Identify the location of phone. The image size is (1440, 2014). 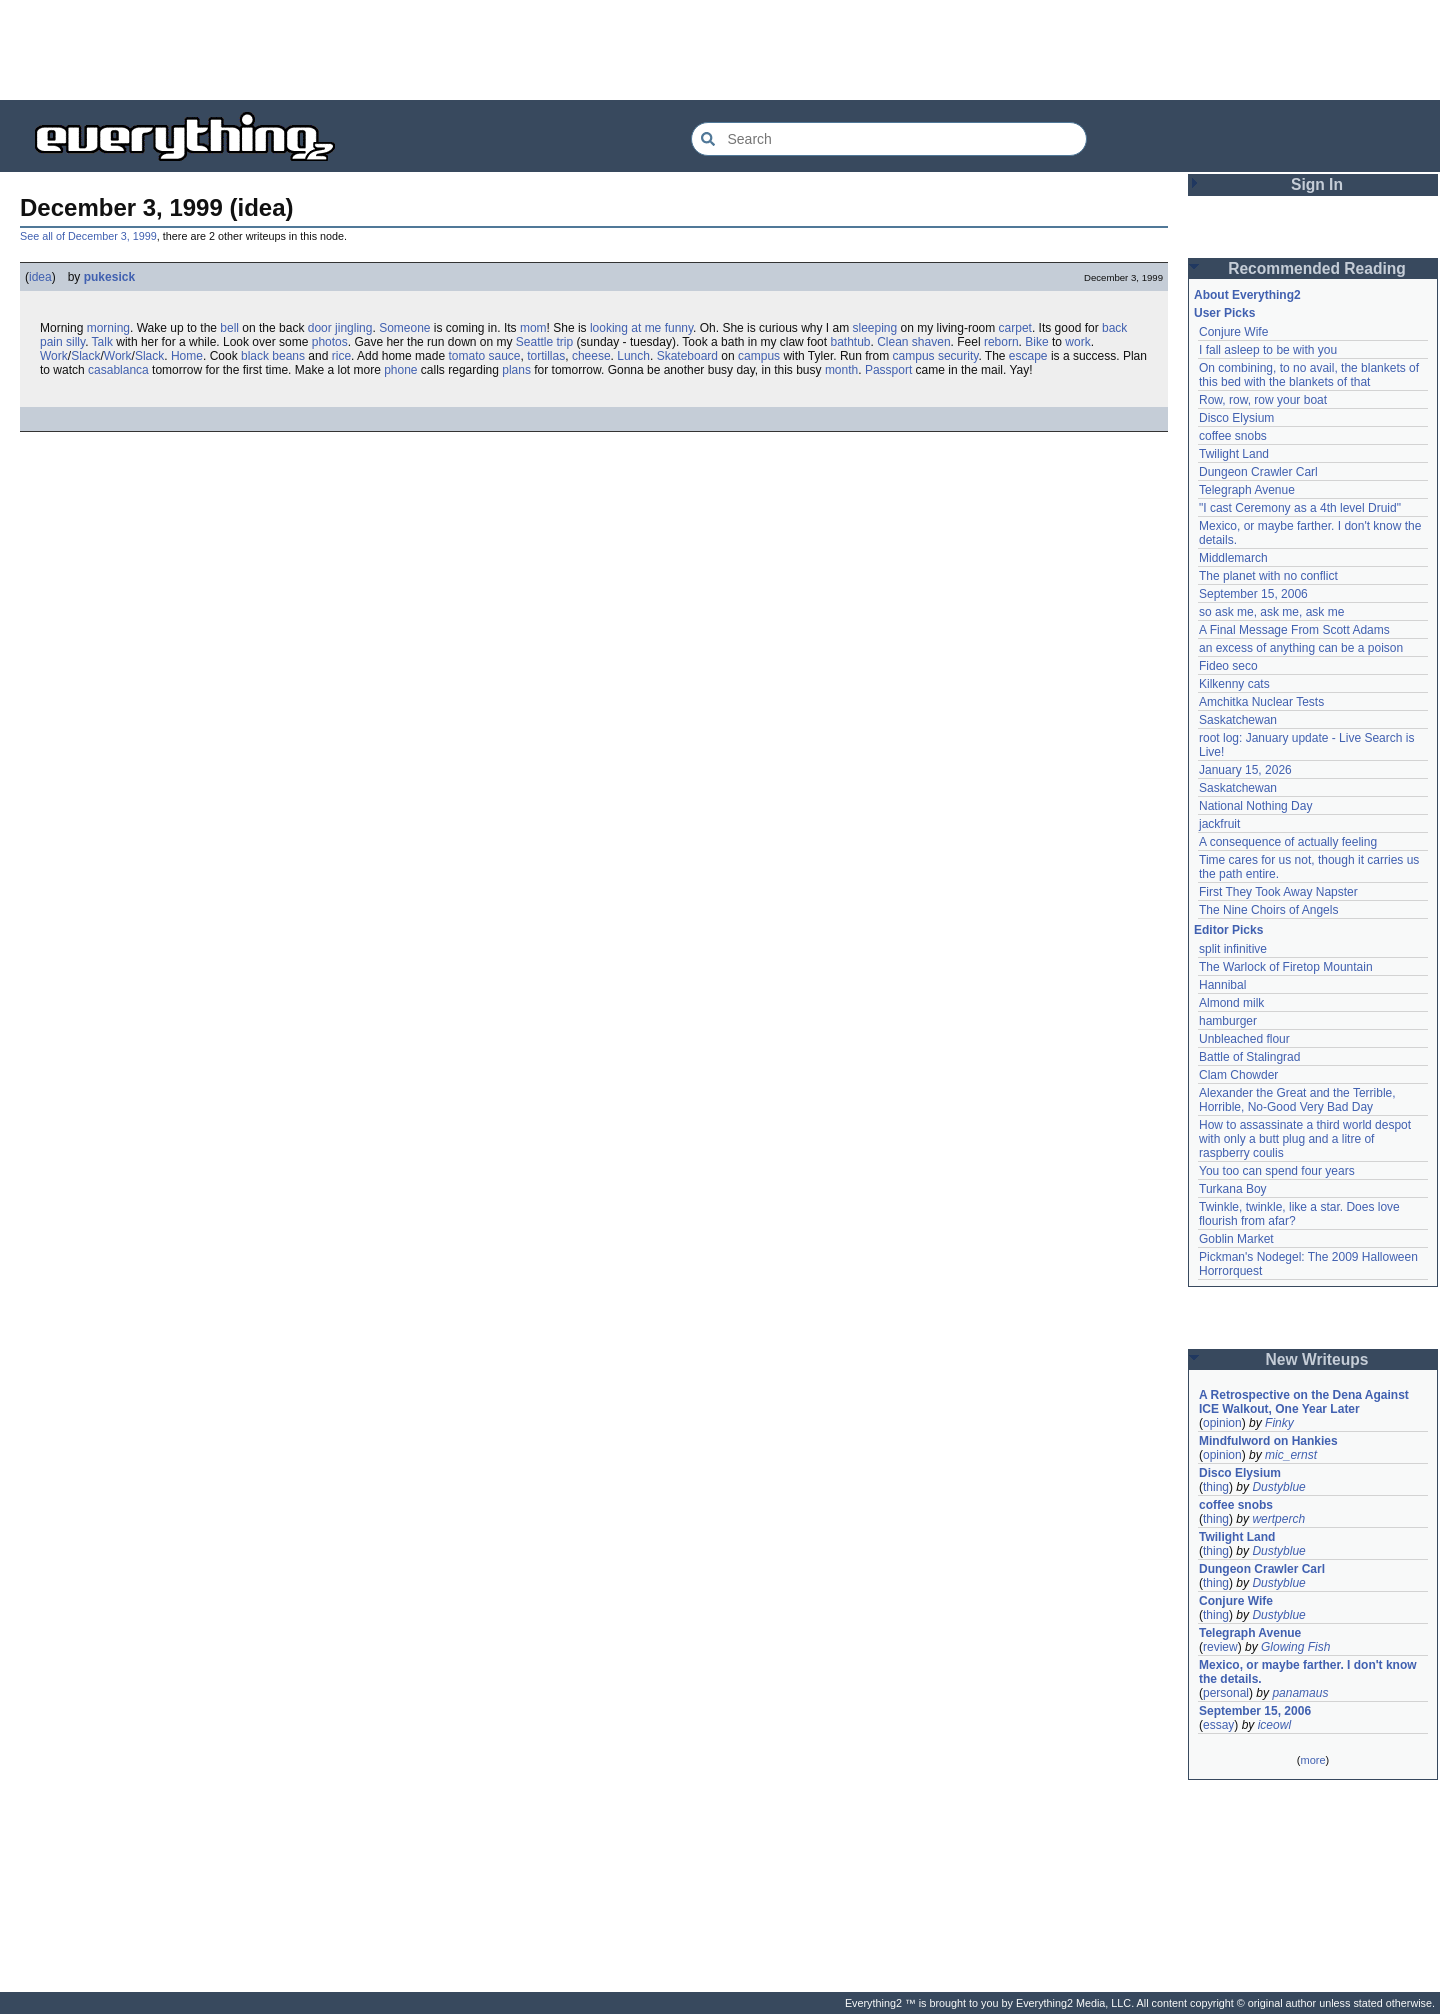
(400, 370).